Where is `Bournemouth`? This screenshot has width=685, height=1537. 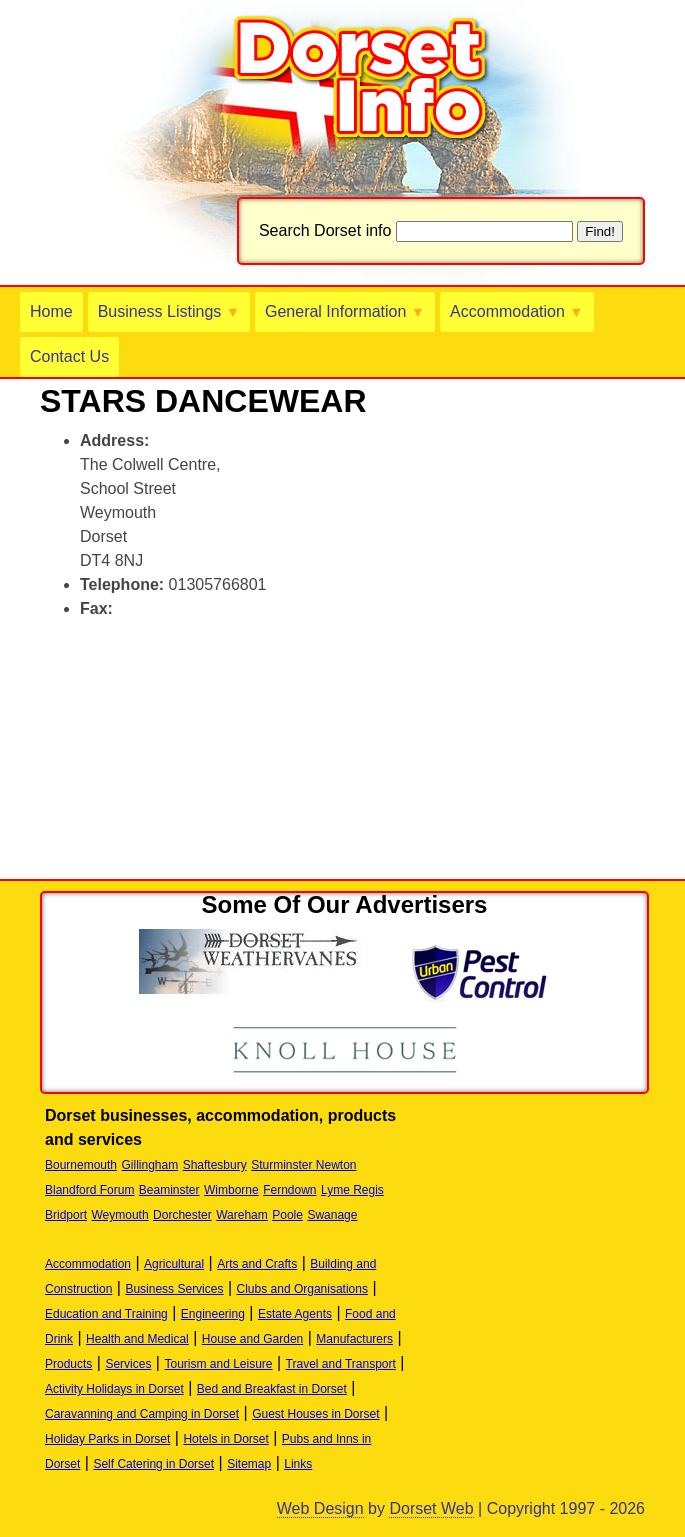
Bournemouth is located at coordinates (81, 1165).